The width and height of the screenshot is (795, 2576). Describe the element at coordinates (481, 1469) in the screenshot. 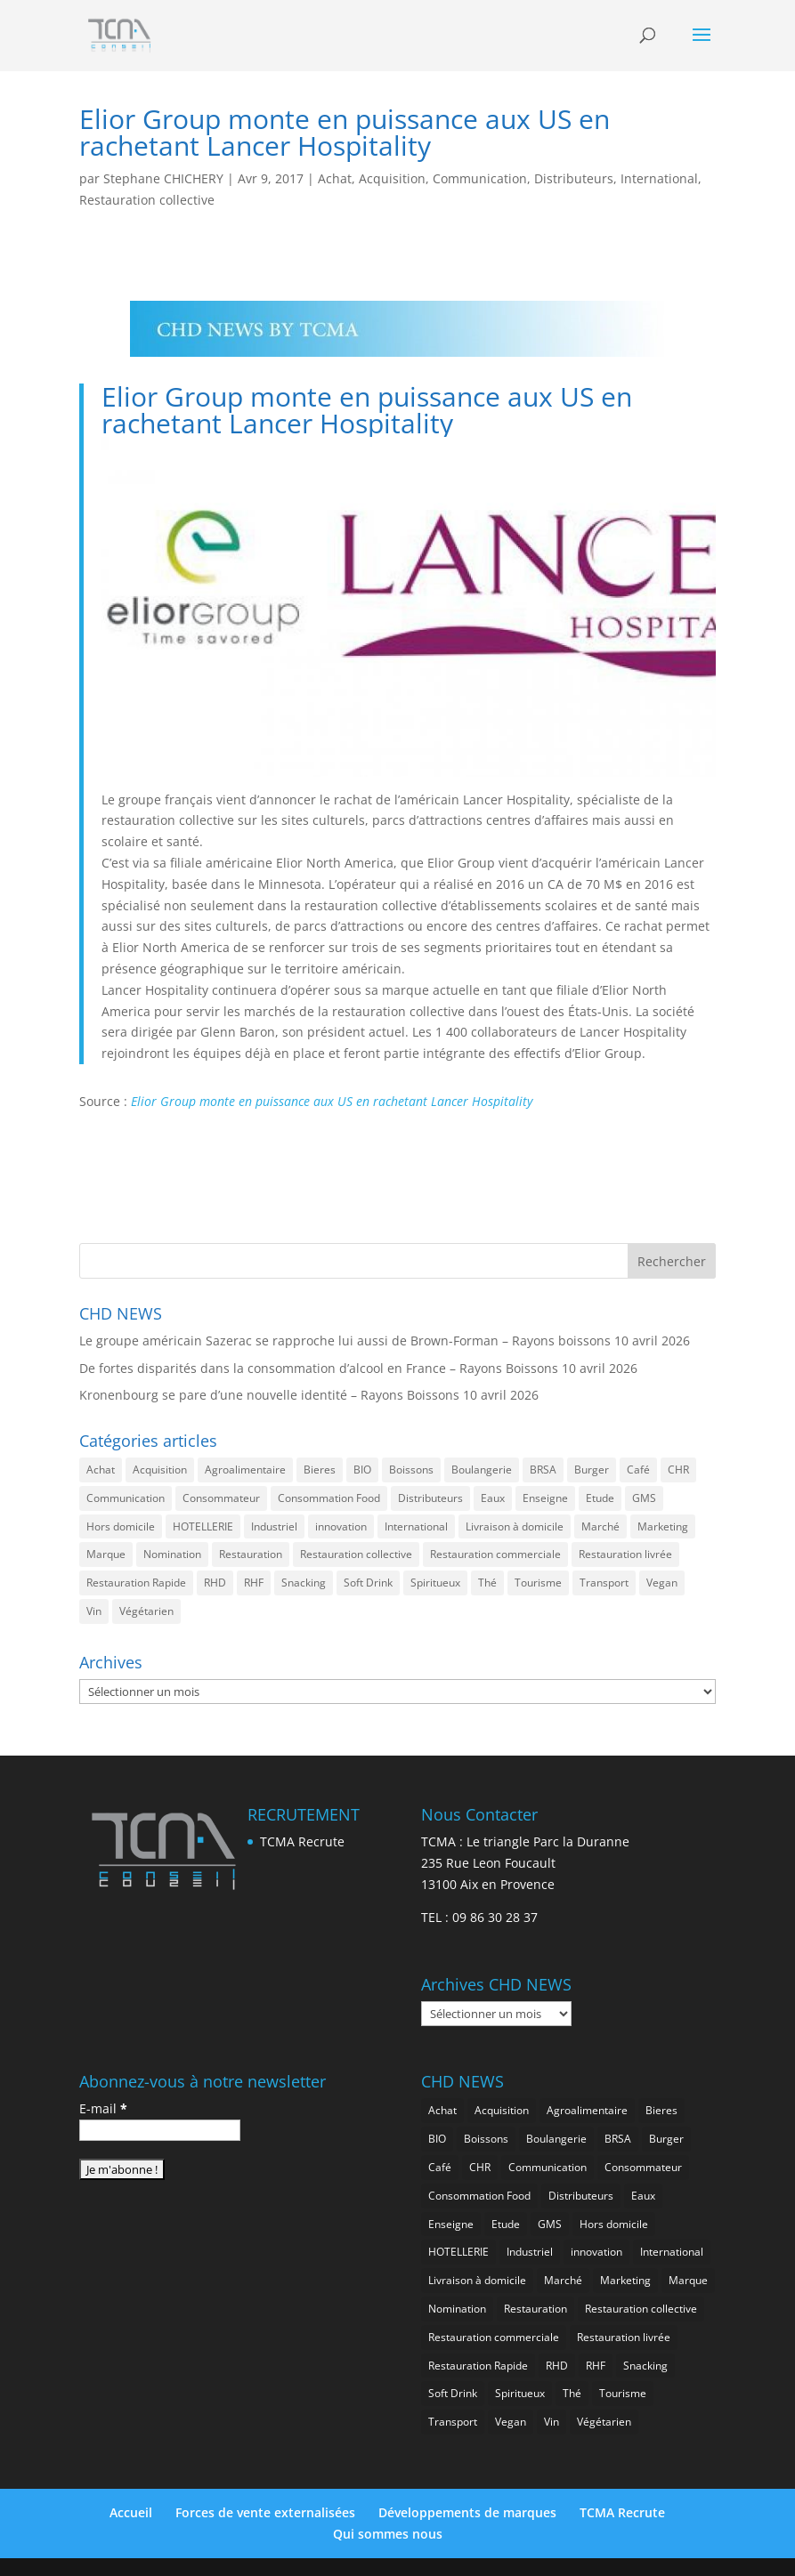

I see `Boulangerie [Boulangerie (282 éléments)]` at that location.